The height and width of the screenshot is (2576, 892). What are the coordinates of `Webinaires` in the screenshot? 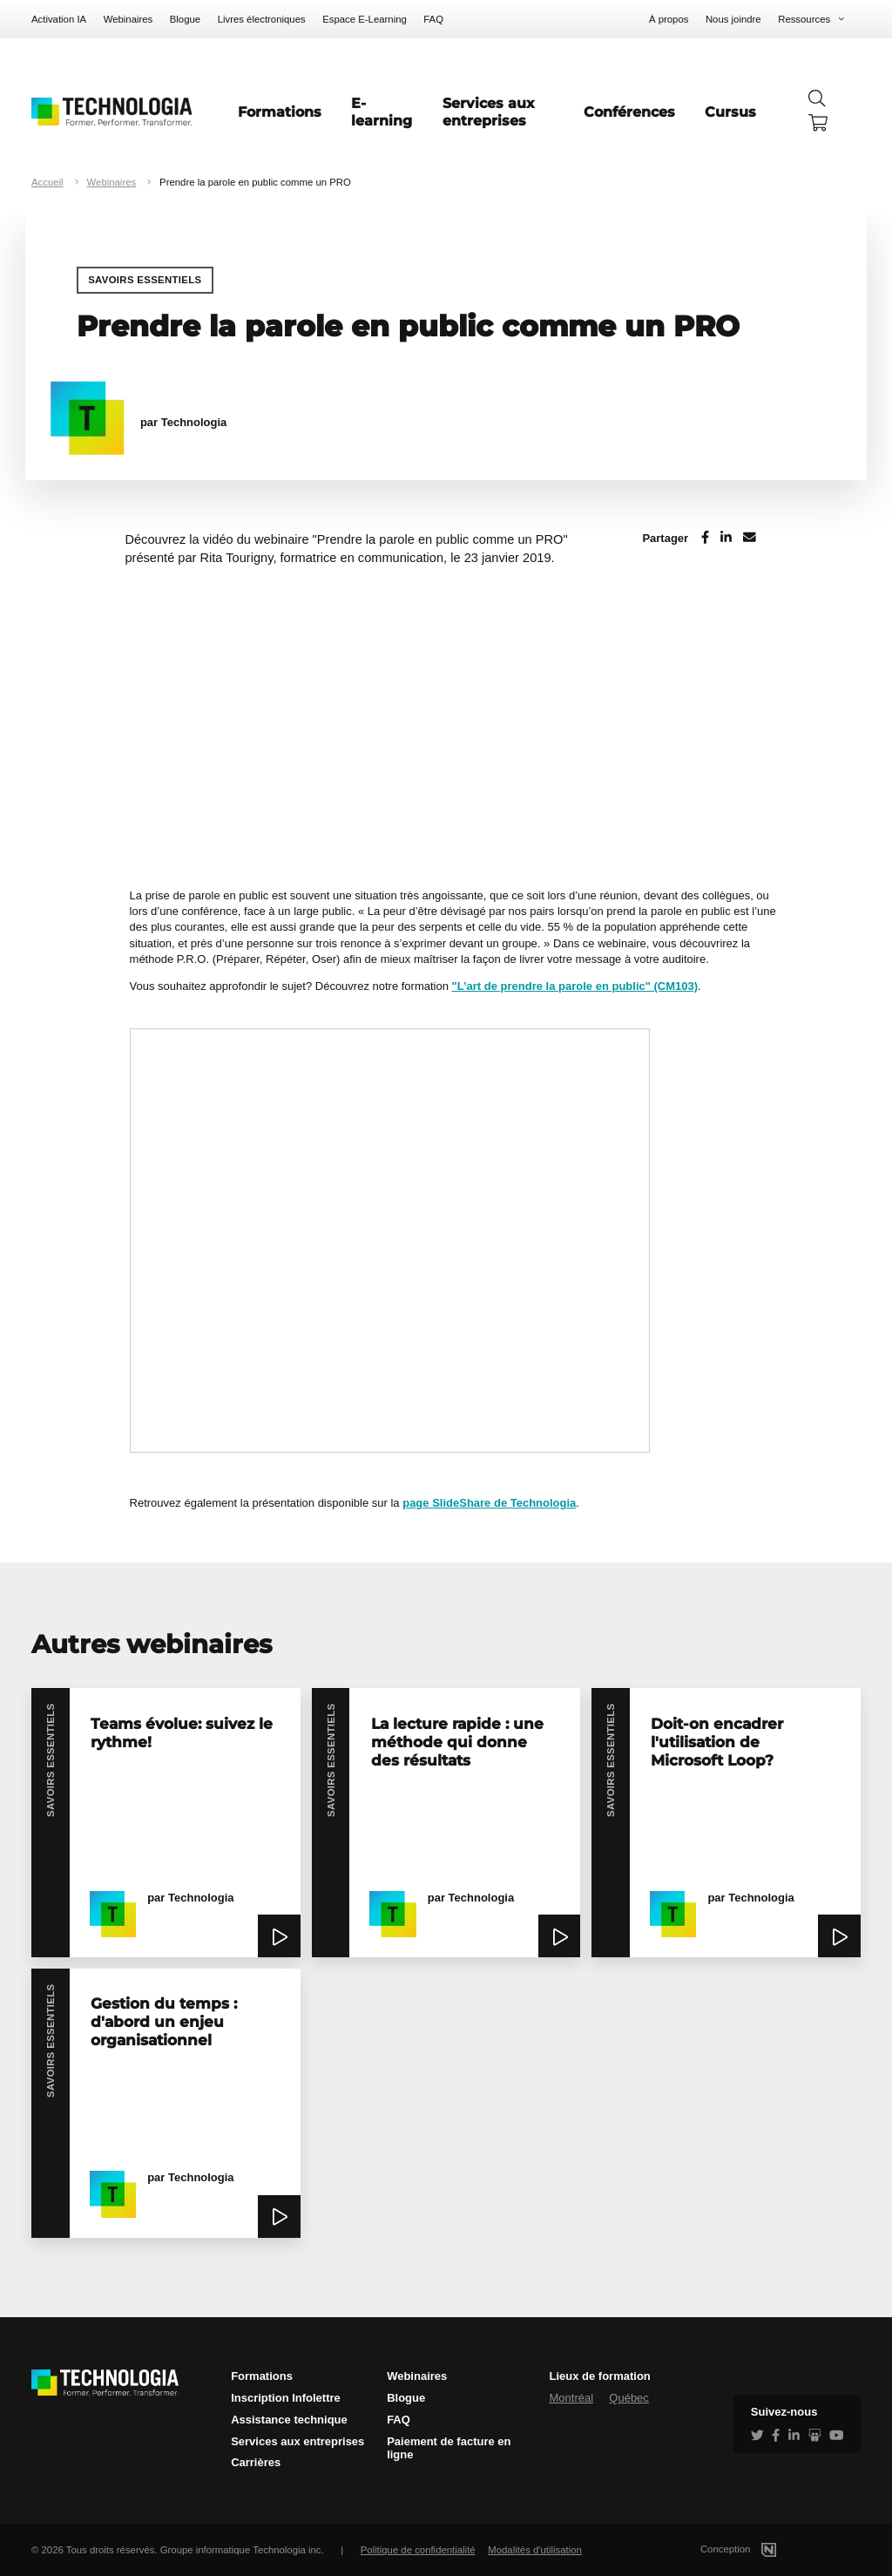 It's located at (128, 19).